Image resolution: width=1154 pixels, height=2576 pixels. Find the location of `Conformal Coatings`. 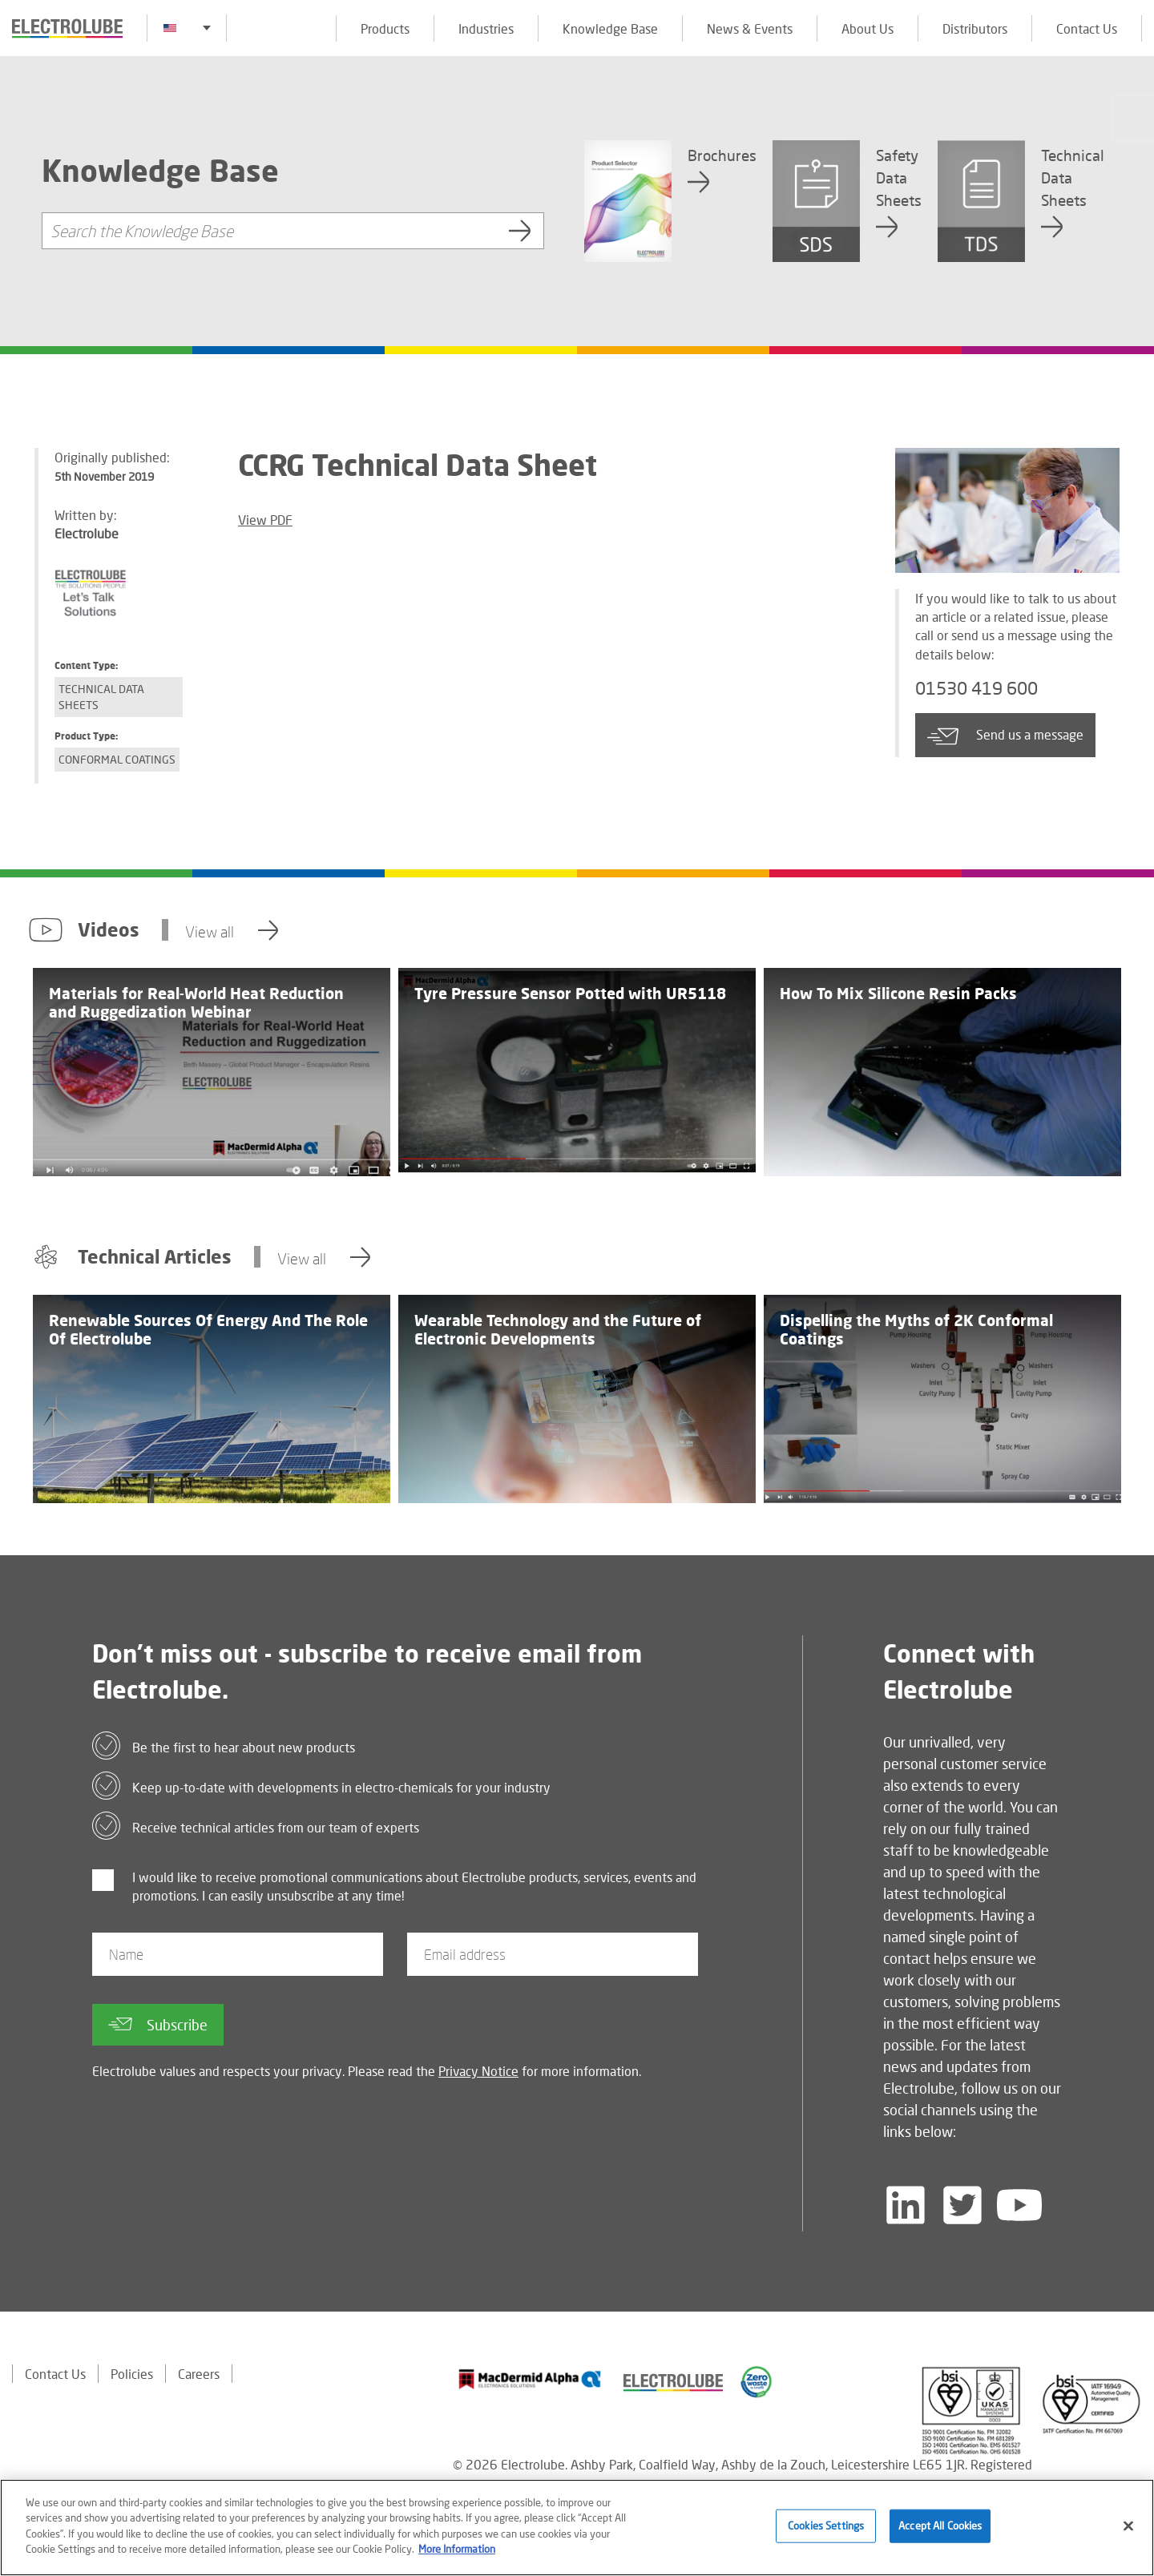

Conformal Coatings is located at coordinates (117, 759).